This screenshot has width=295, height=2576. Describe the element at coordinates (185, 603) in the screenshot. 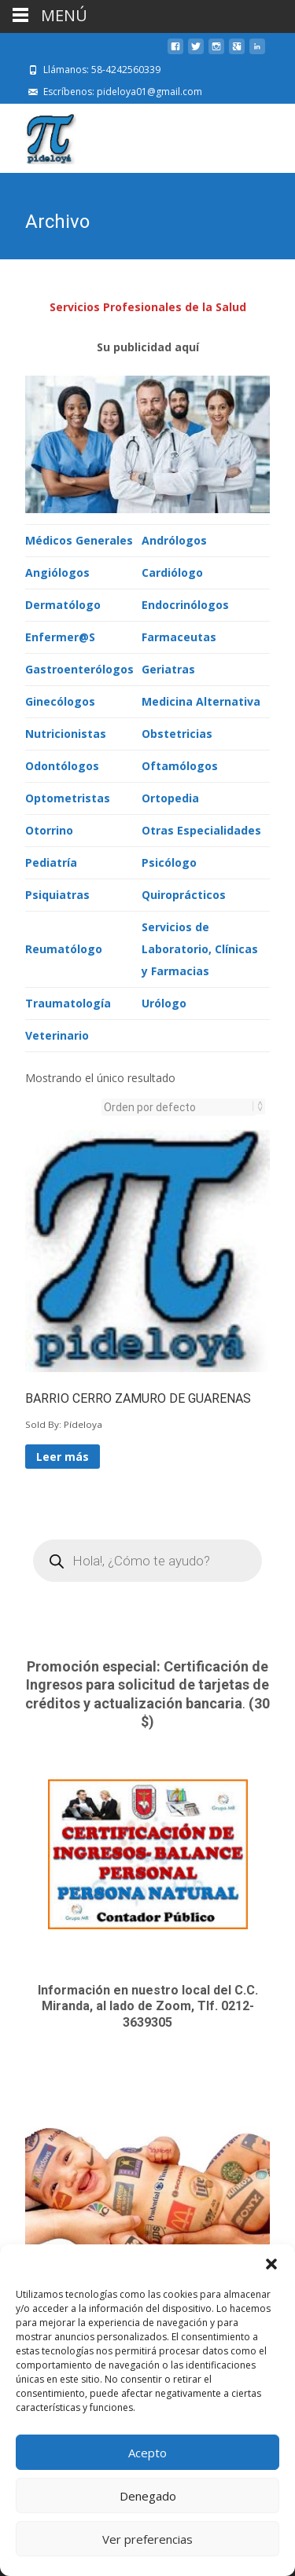

I see `Endocrinólogos` at that location.